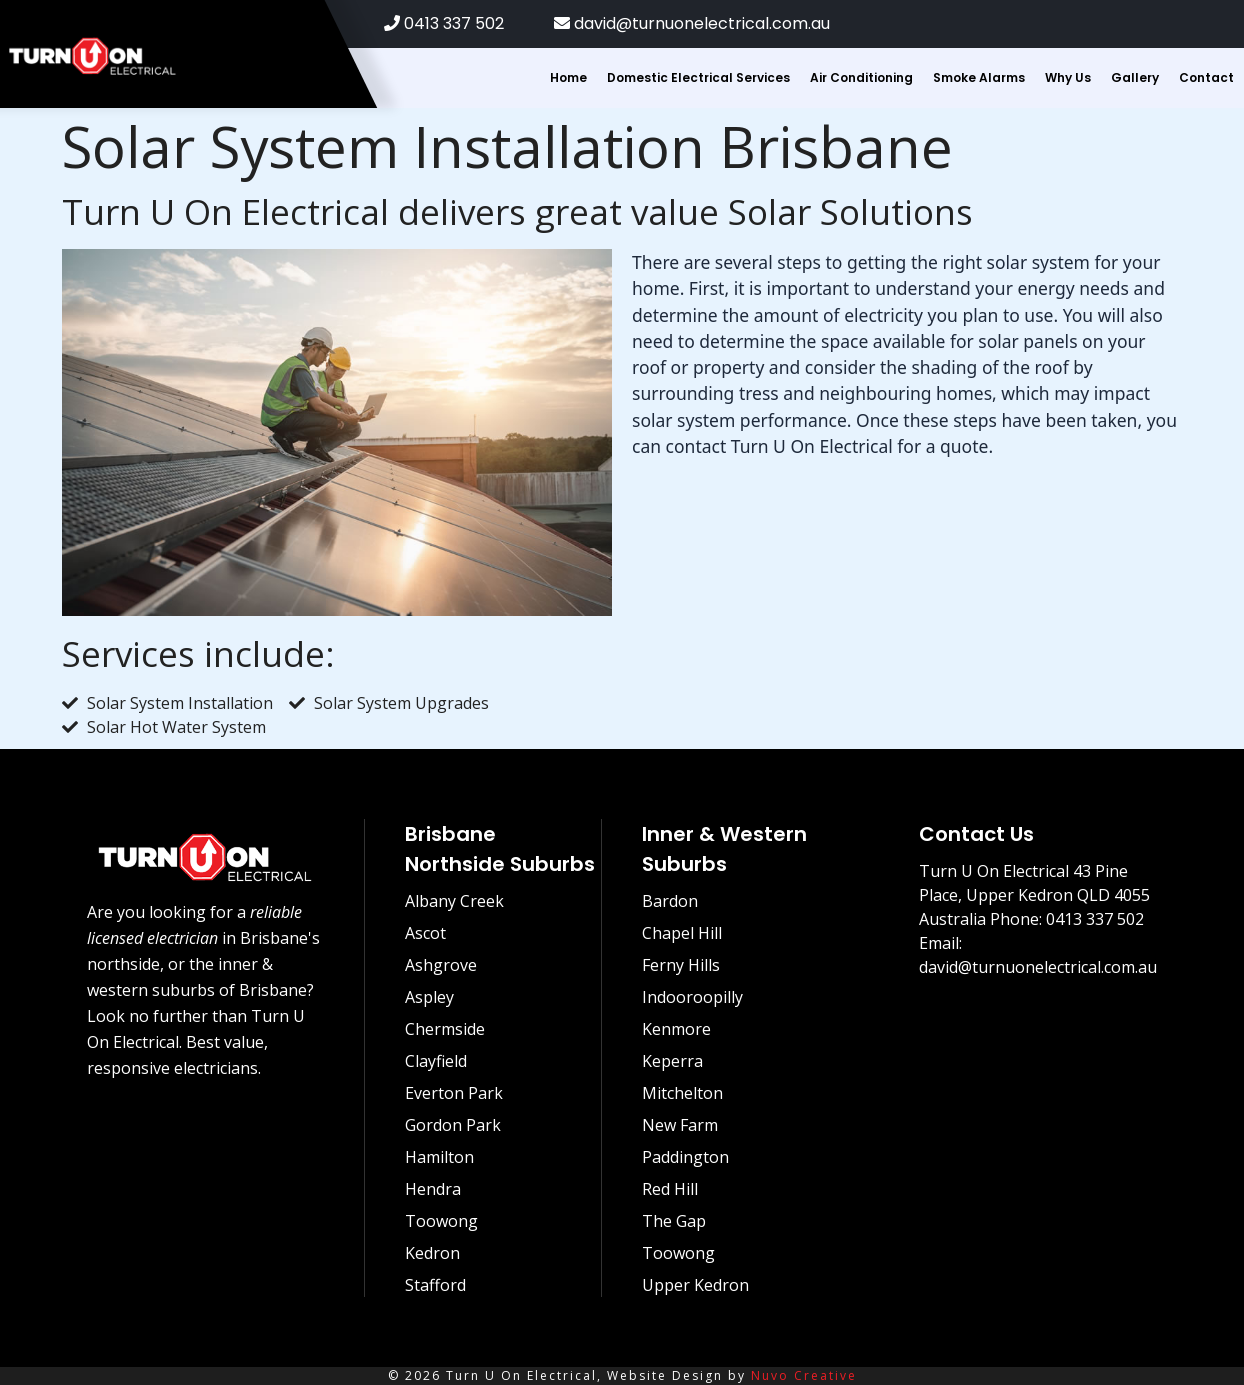 This screenshot has width=1244, height=1385. I want to click on Chapel Hill, so click(682, 933).